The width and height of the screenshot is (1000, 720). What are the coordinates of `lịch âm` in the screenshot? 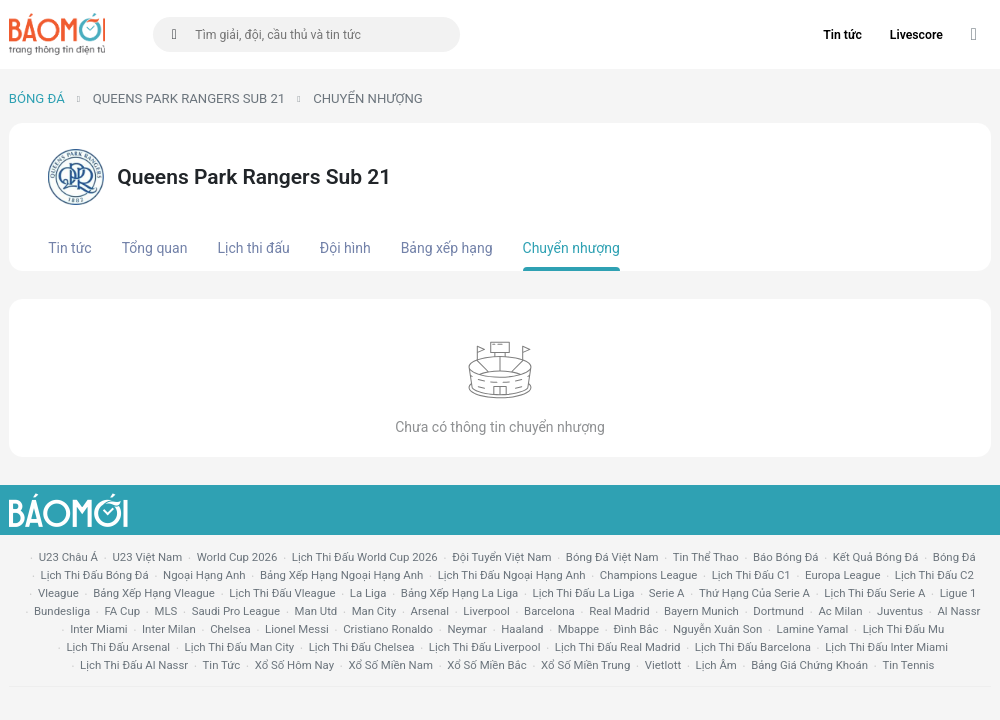 It's located at (716, 665).